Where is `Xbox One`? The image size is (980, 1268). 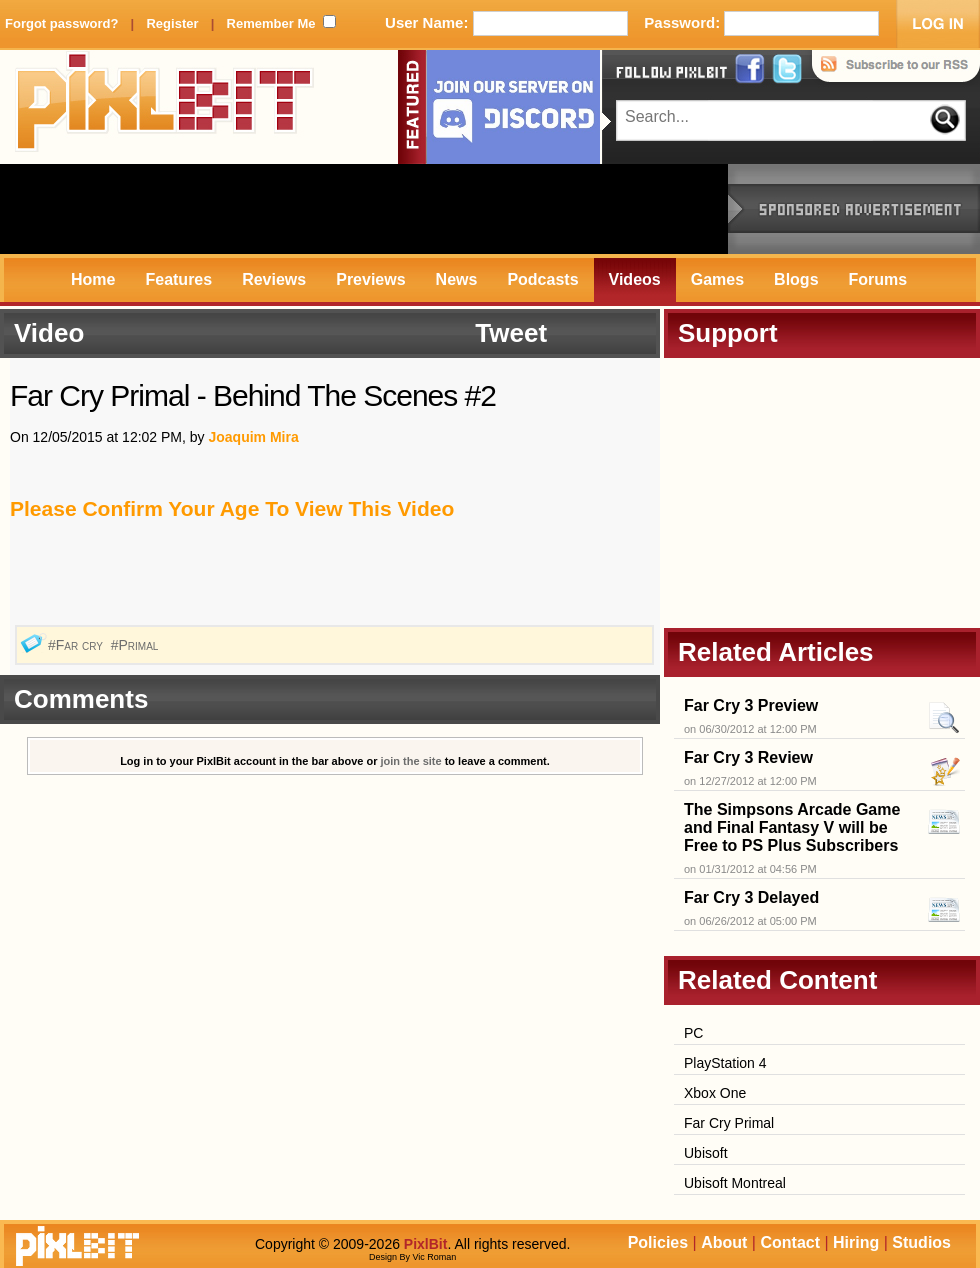 Xbox One is located at coordinates (715, 1093).